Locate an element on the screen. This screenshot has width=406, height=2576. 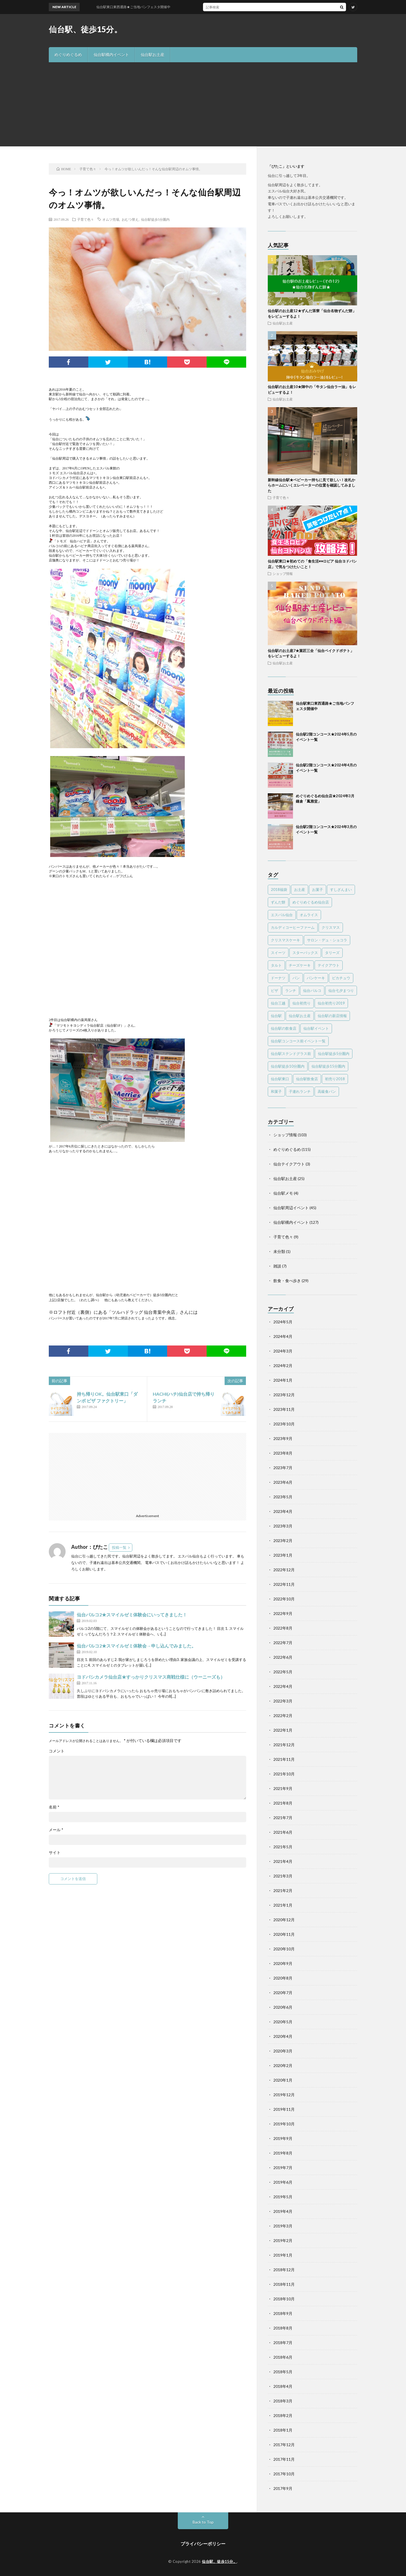
オムライス [オムライス (2個の項目)] is located at coordinates (309, 915).